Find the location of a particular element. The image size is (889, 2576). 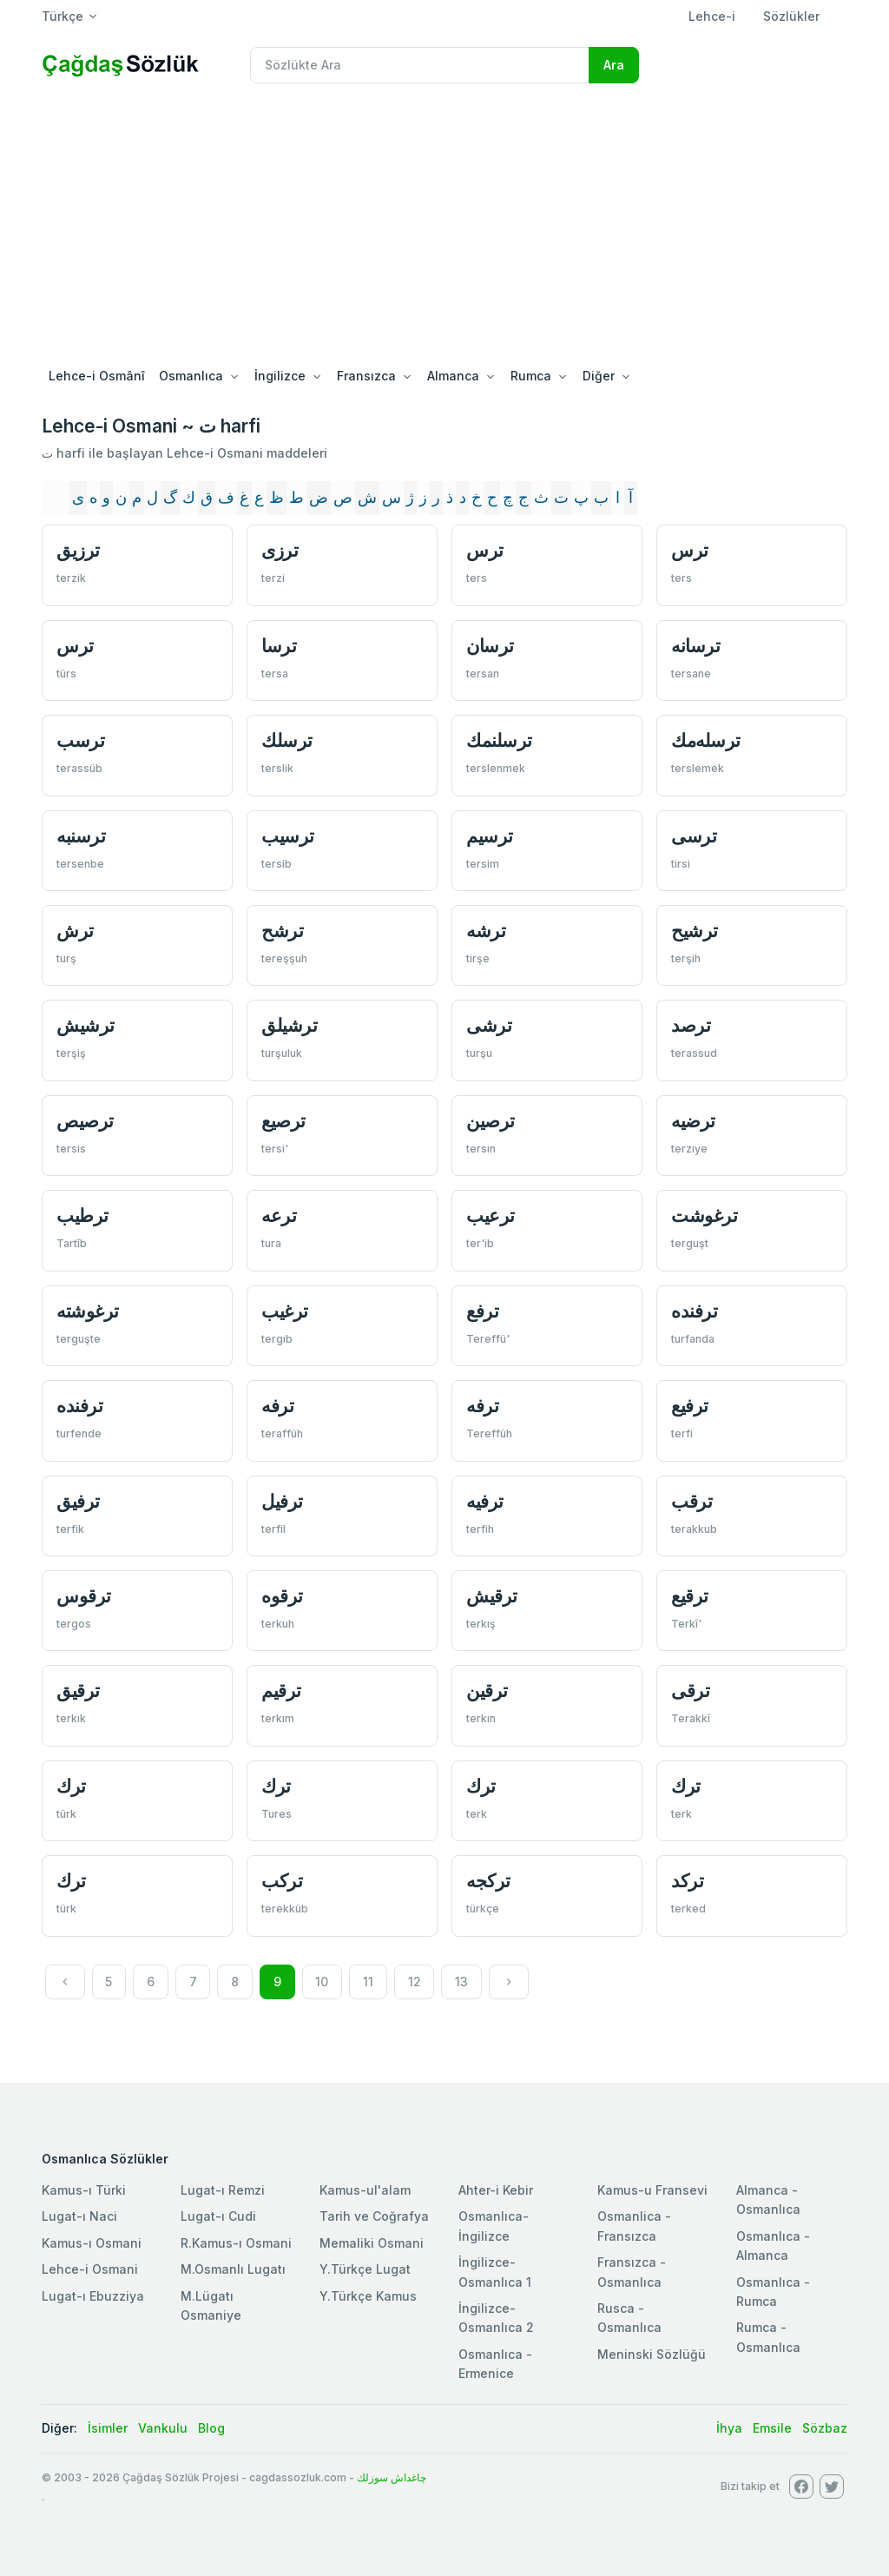

تركد is located at coordinates (687, 1881).